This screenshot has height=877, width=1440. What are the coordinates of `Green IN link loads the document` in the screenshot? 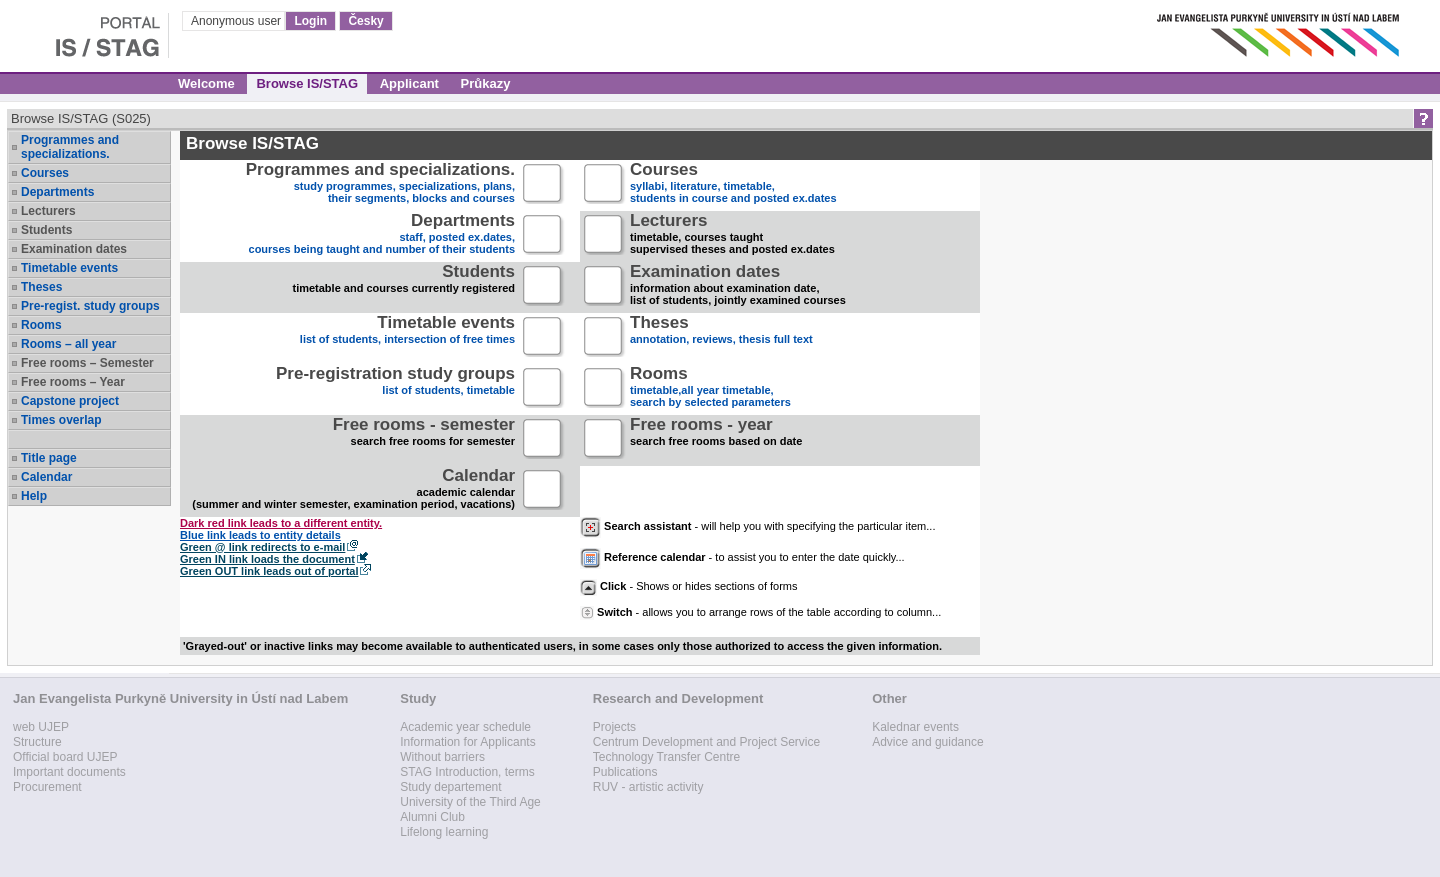 It's located at (267, 559).